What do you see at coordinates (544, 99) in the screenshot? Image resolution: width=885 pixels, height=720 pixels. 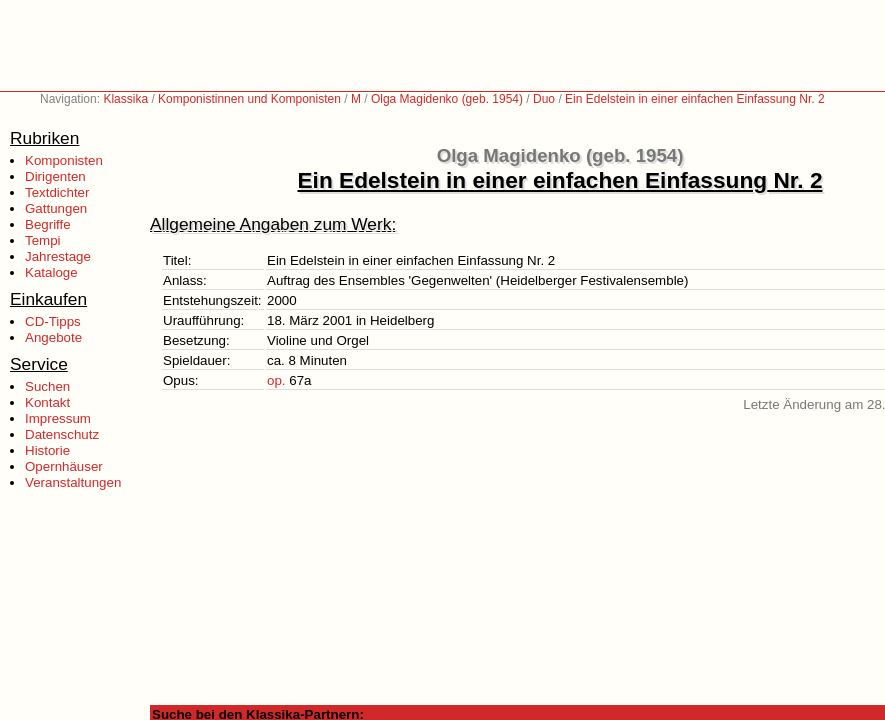 I see `Duo` at bounding box center [544, 99].